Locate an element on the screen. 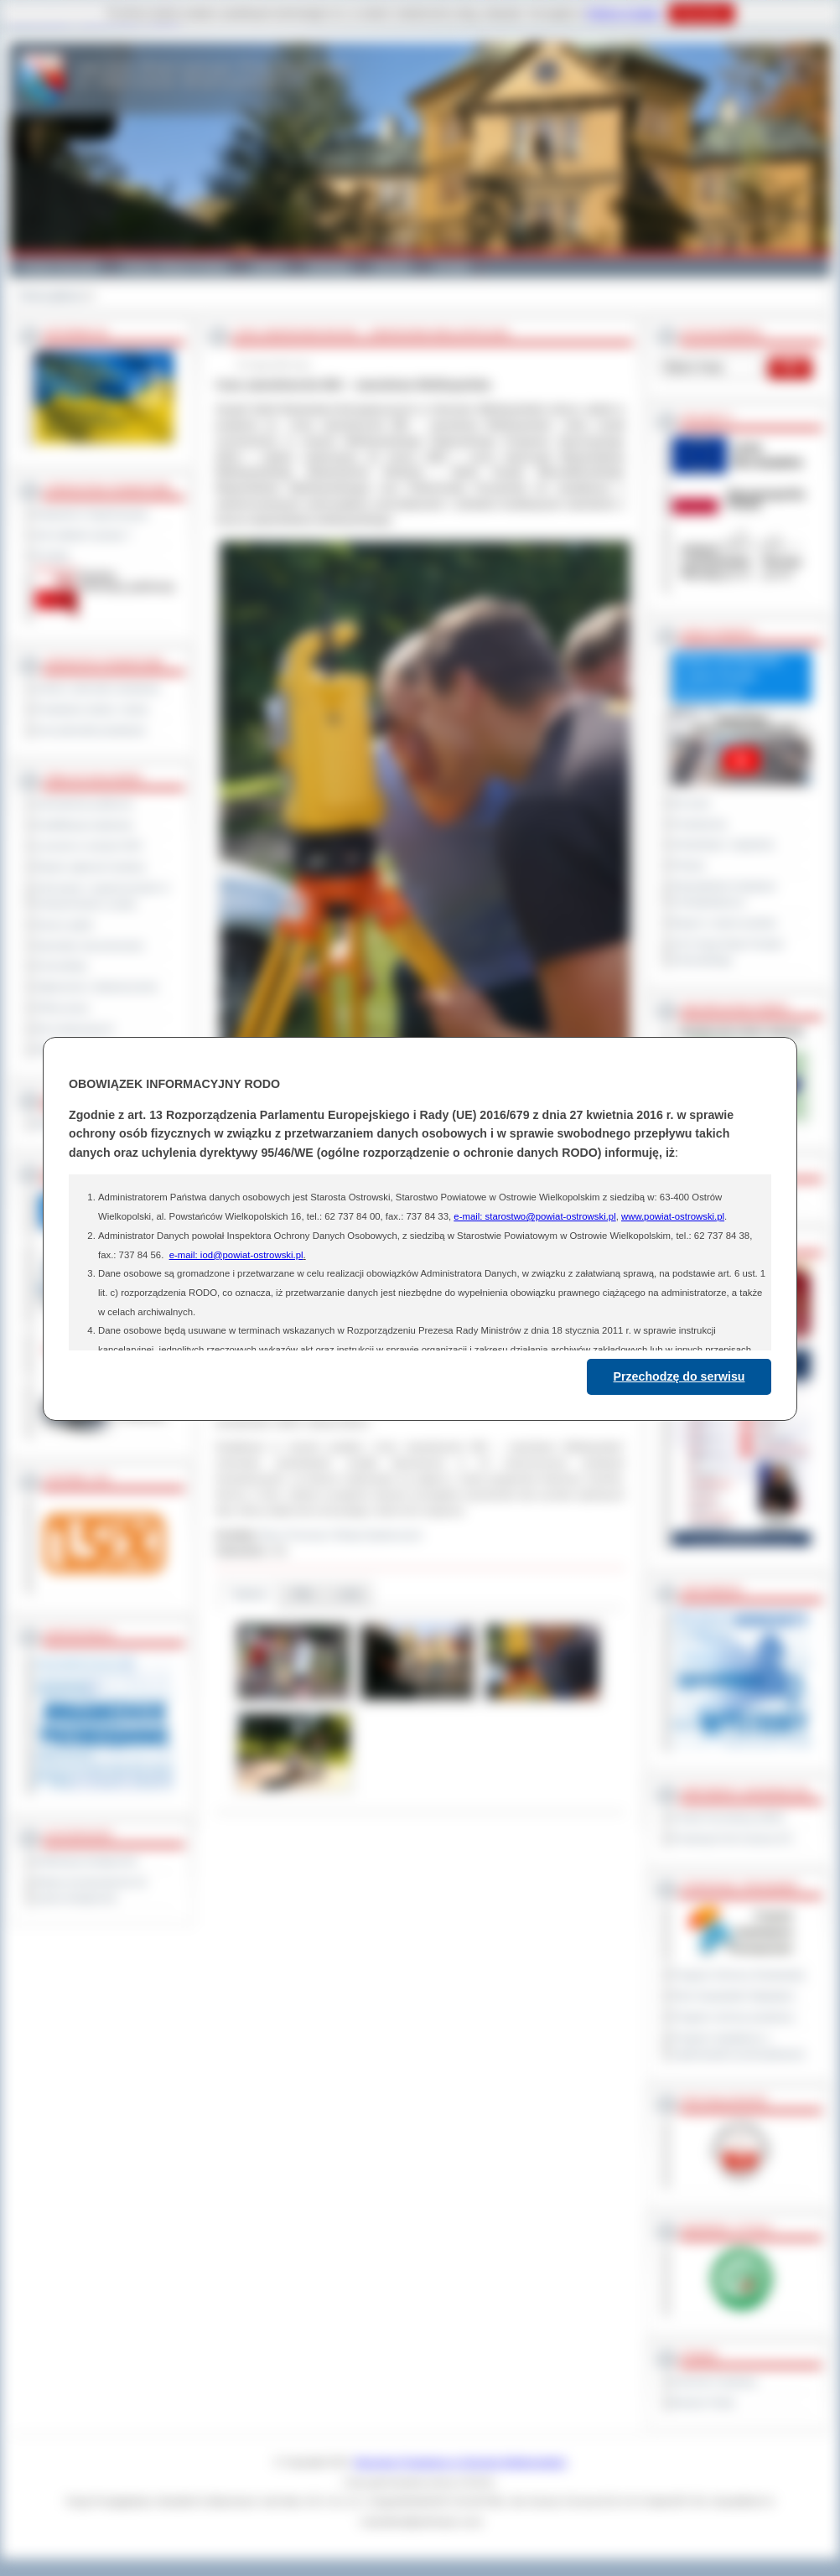 This screenshot has height=2576, width=840. Starostwo Powiatowe w Ostrowie Wielkopolskim is located at coordinates (460, 2462).